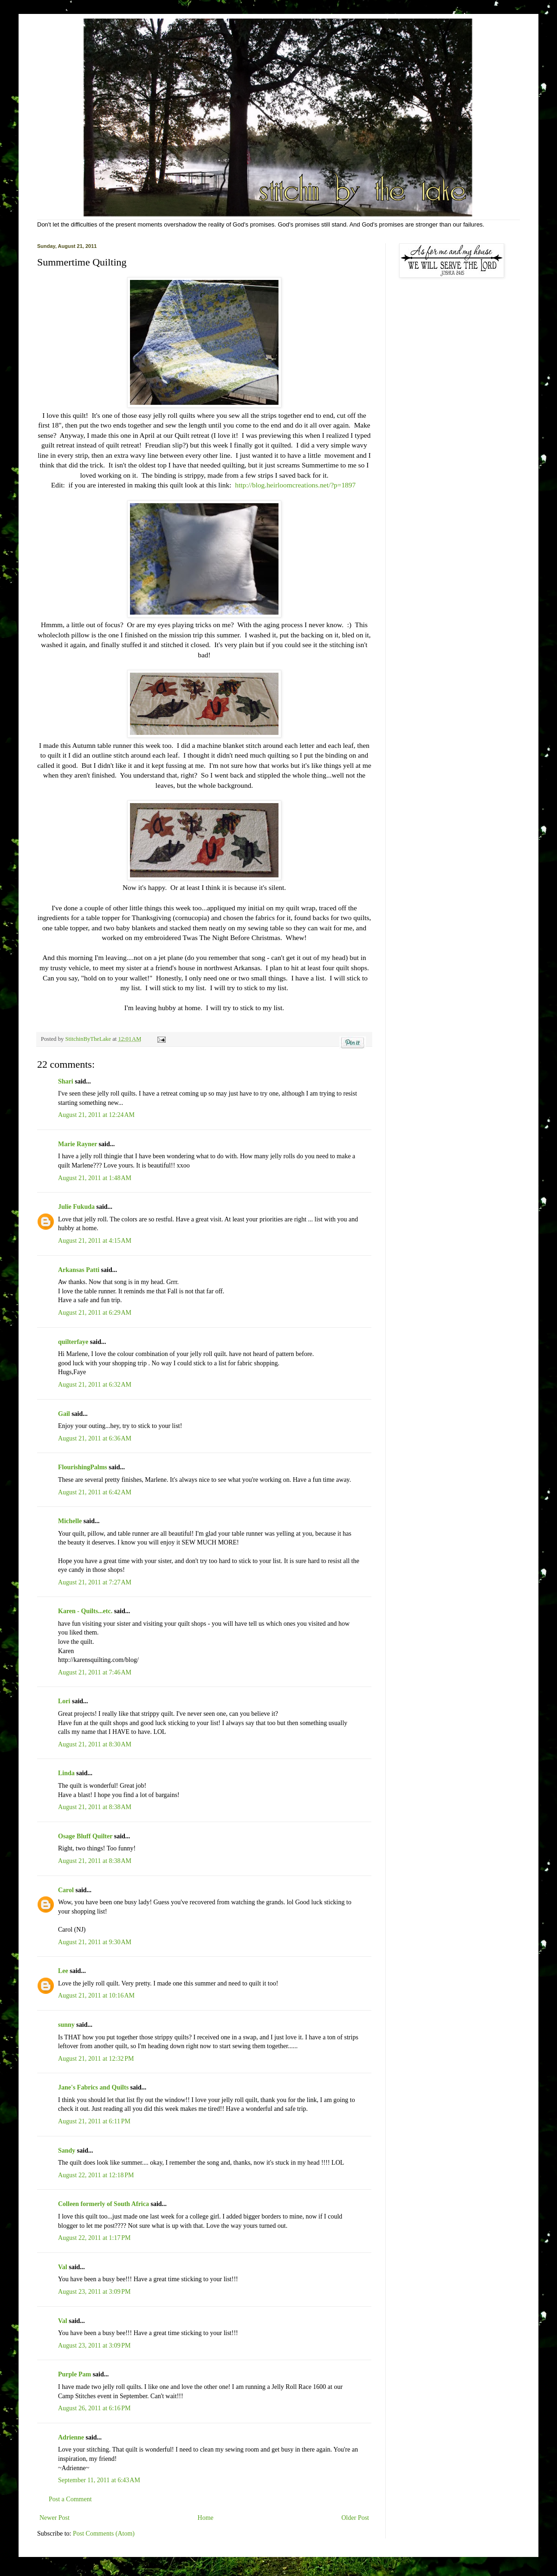 Image resolution: width=557 pixels, height=2576 pixels. Describe the element at coordinates (94, 1384) in the screenshot. I see `August 21, 2011 at 6:32 AM` at that location.